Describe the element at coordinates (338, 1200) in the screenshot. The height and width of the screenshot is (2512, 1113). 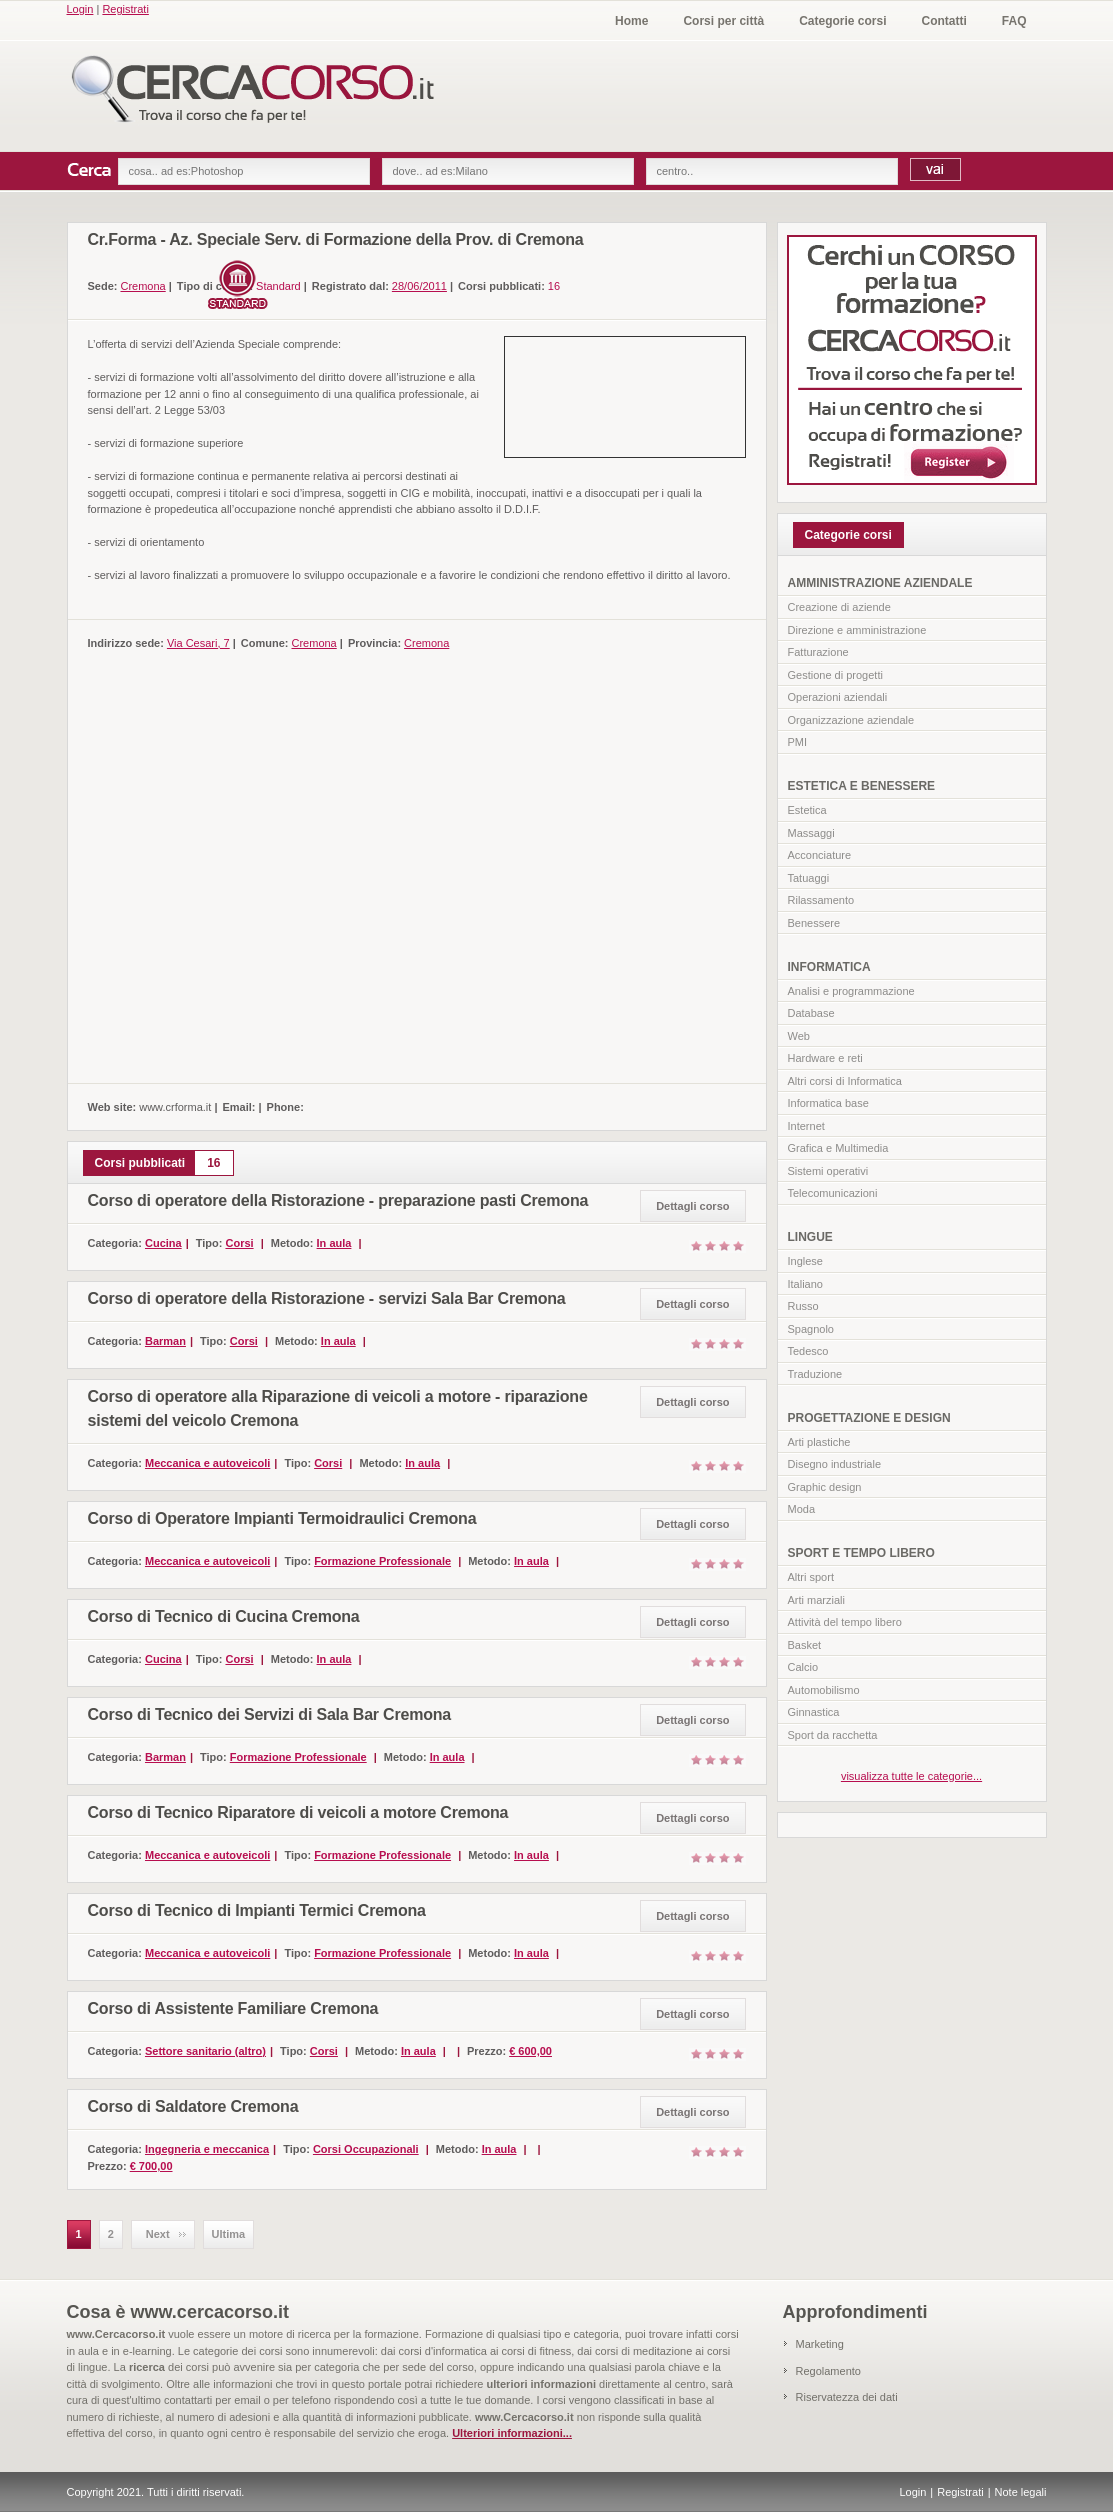
I see `Corso di operatore della Ristorazione - preparazione pasti Cremona` at that location.